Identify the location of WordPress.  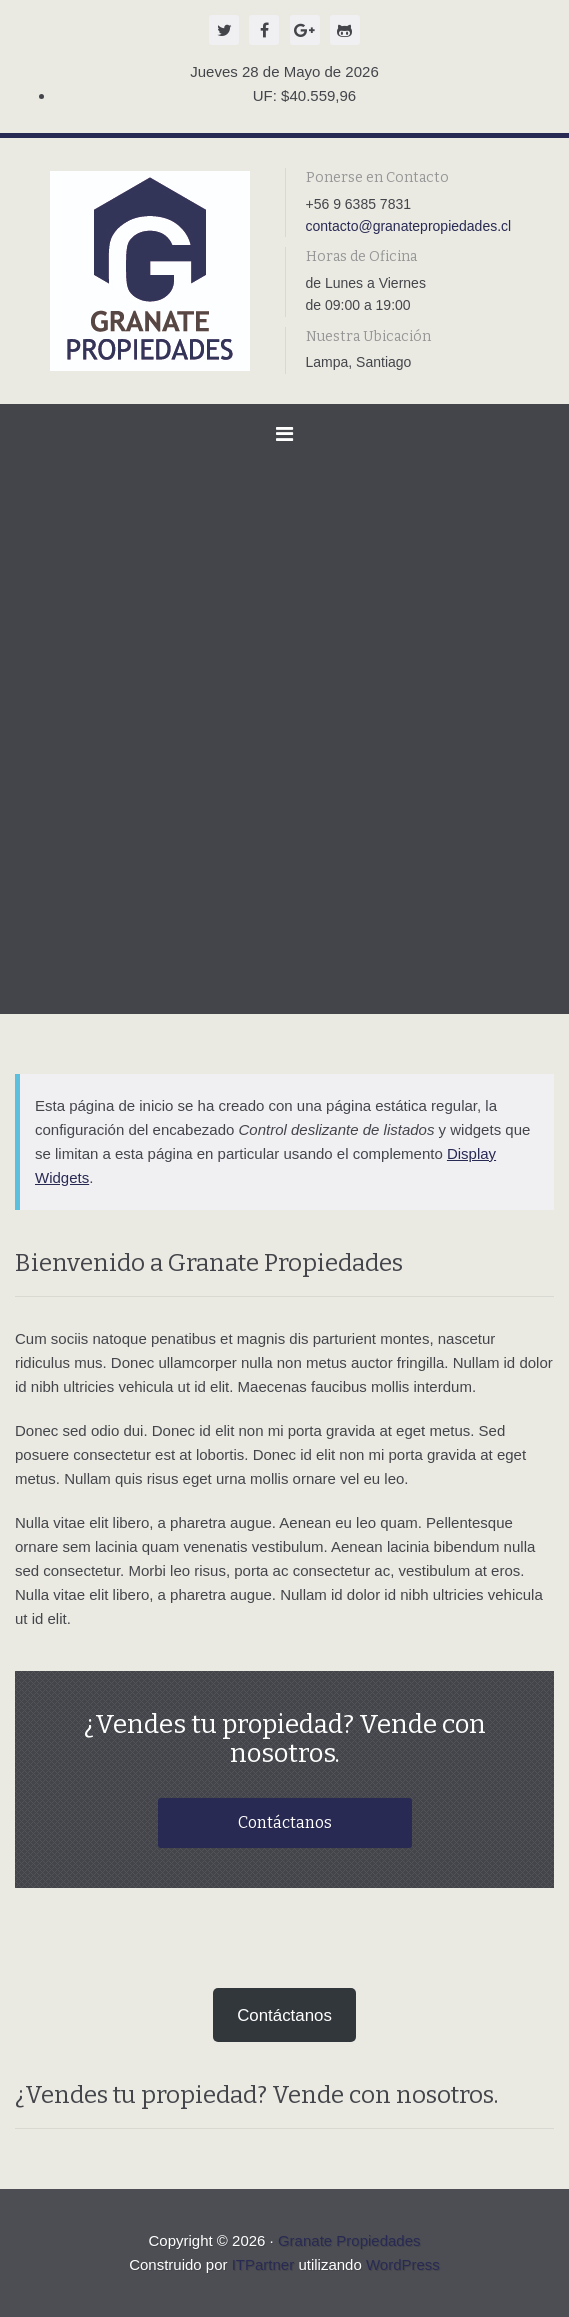
(403, 2264).